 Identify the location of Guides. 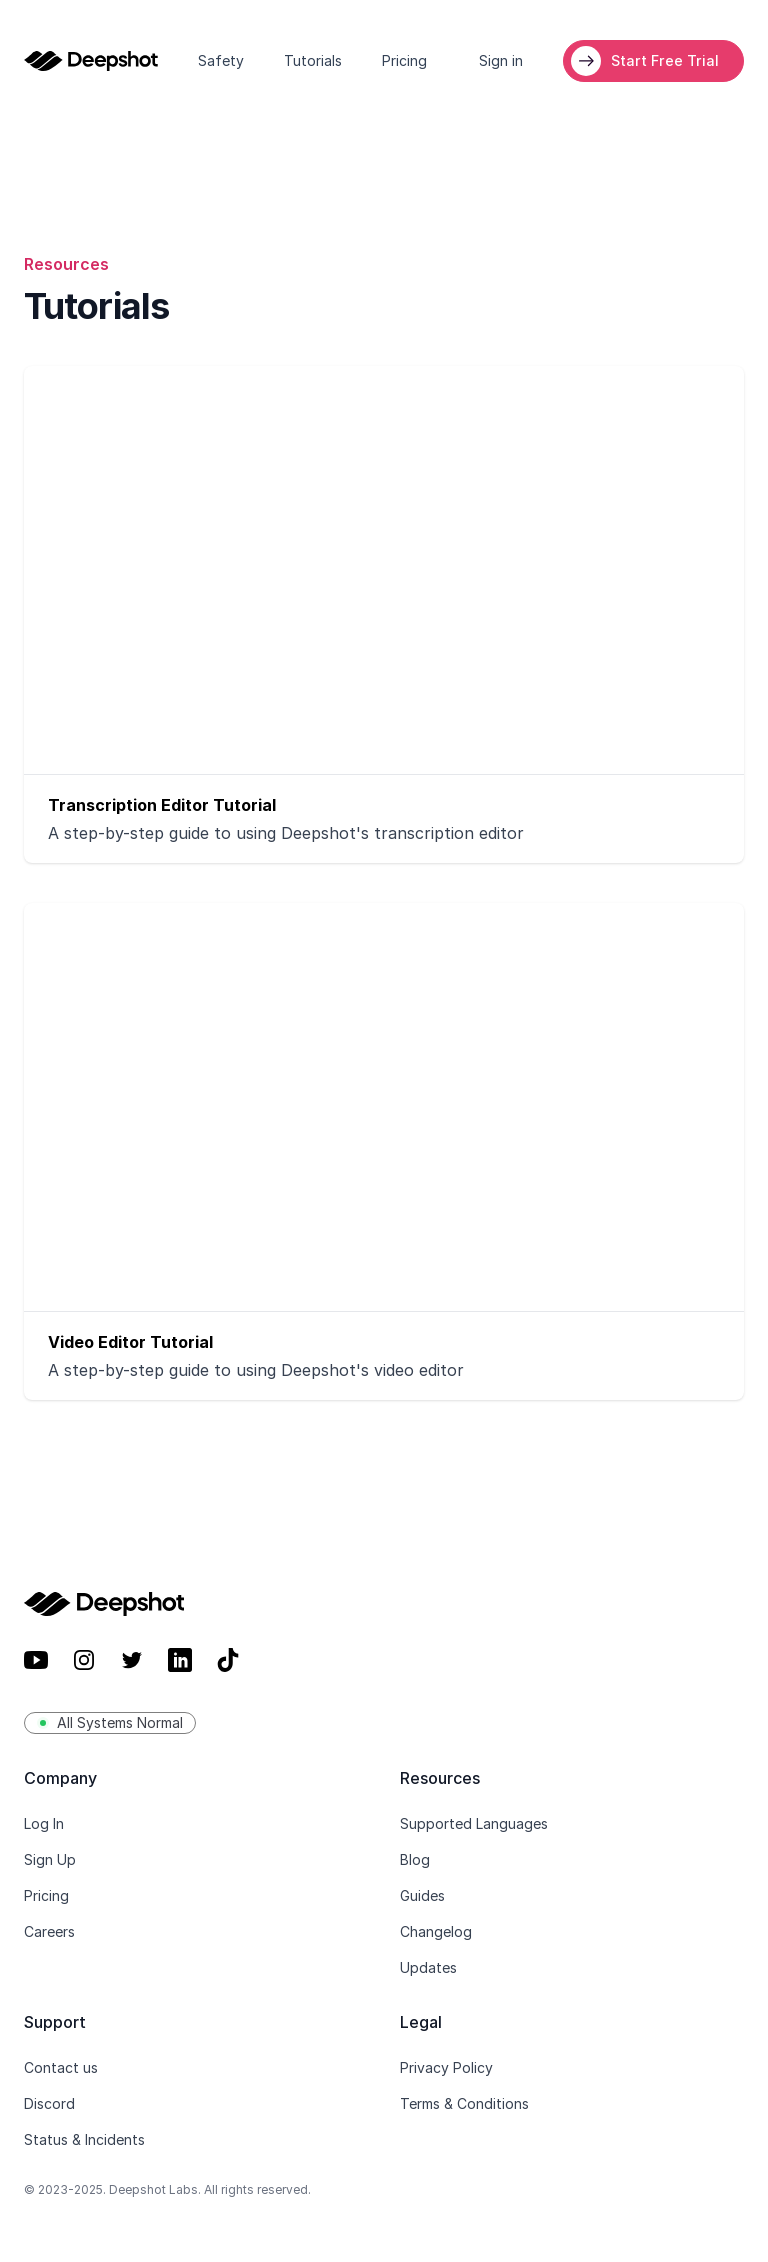
(422, 1895).